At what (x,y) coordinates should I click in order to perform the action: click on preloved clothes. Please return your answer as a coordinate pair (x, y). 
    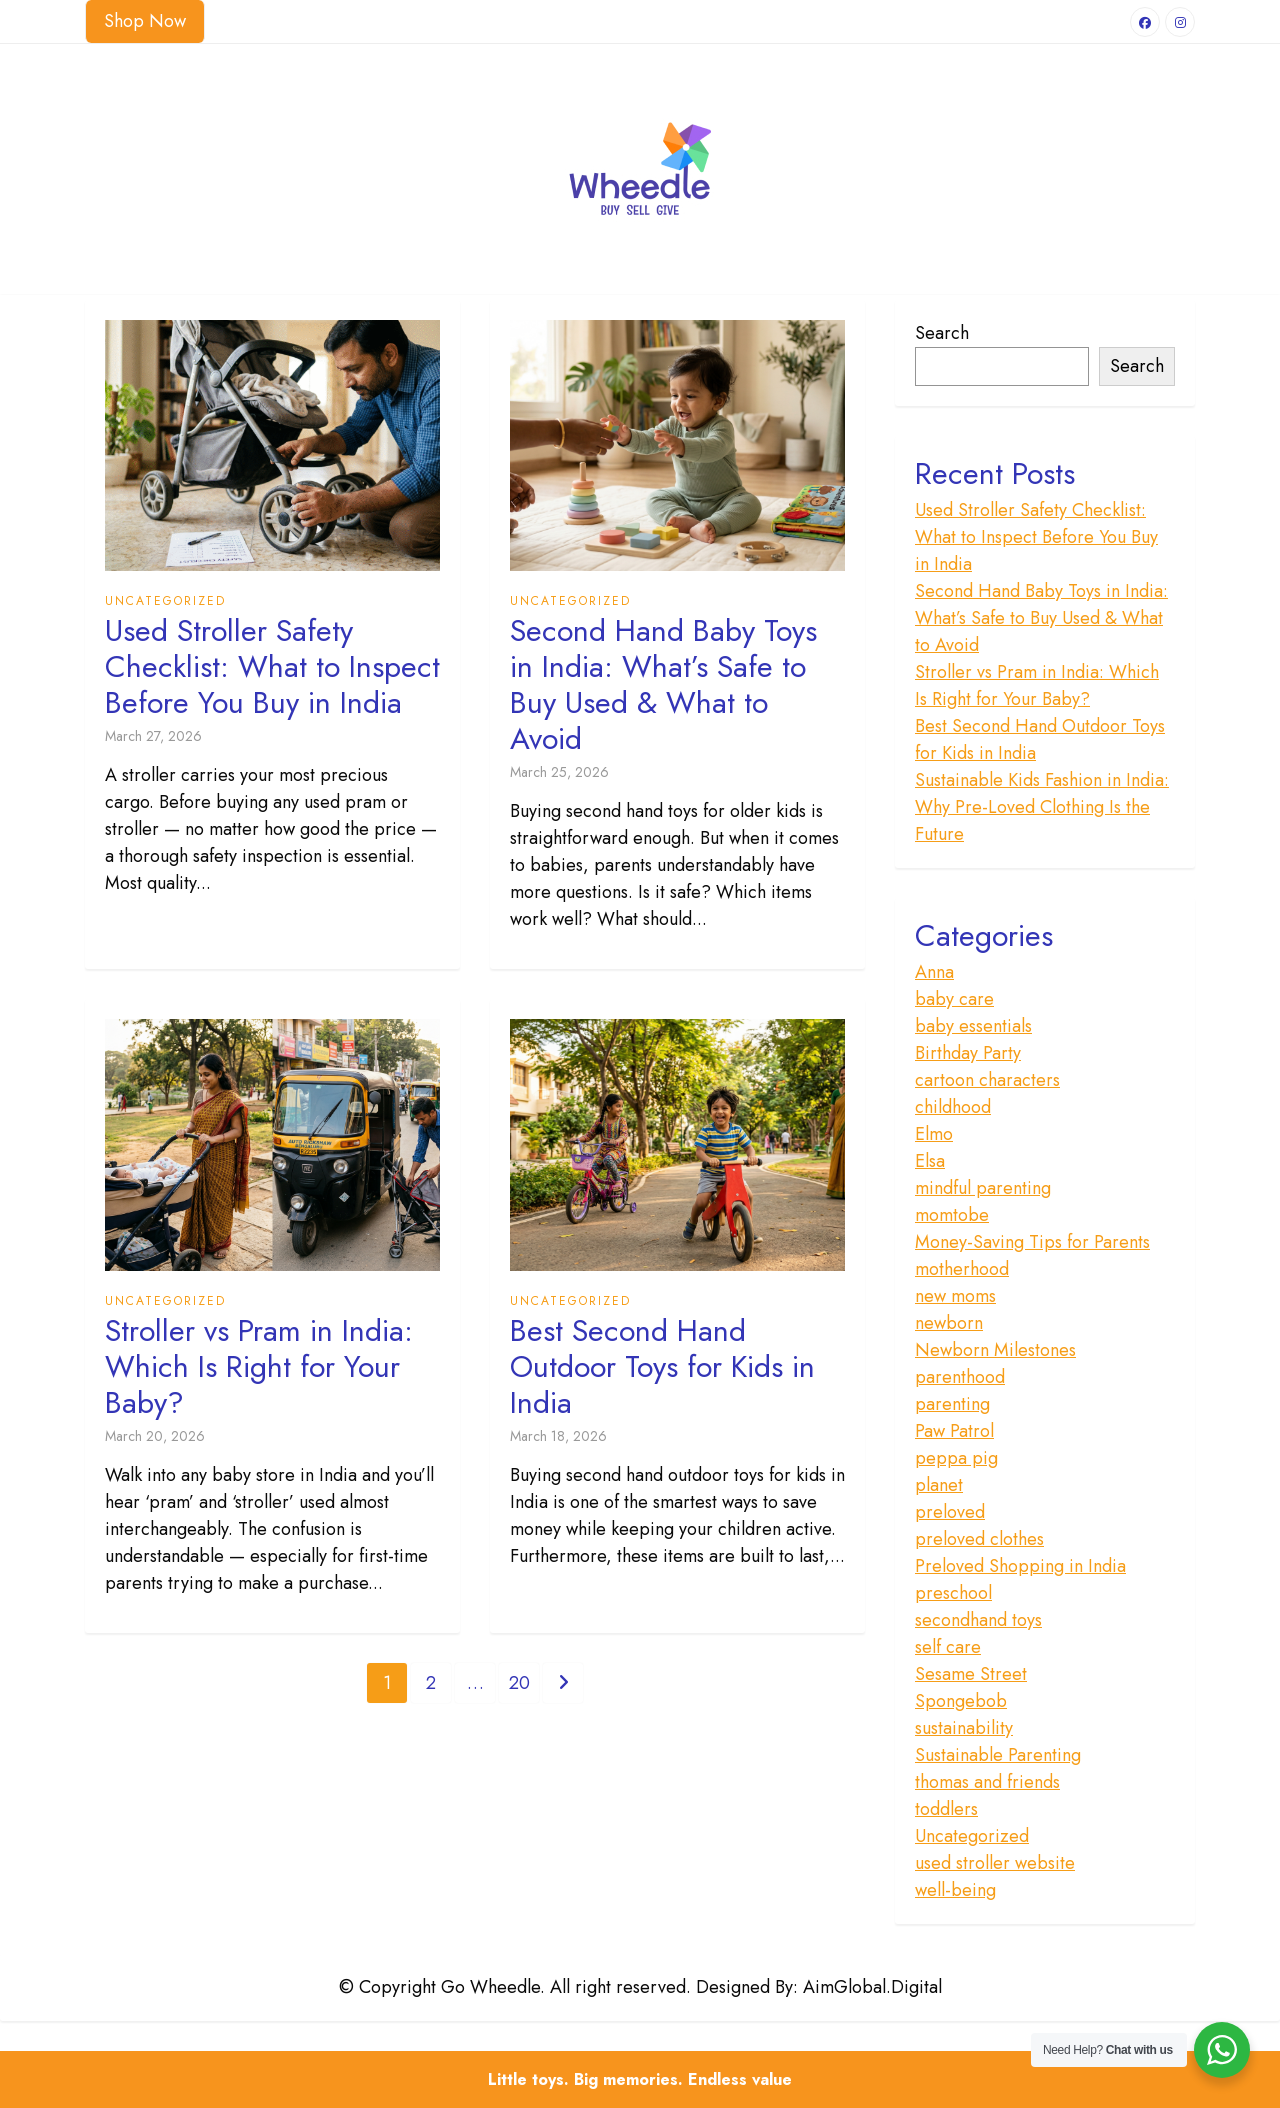
    Looking at the image, I should click on (979, 1539).